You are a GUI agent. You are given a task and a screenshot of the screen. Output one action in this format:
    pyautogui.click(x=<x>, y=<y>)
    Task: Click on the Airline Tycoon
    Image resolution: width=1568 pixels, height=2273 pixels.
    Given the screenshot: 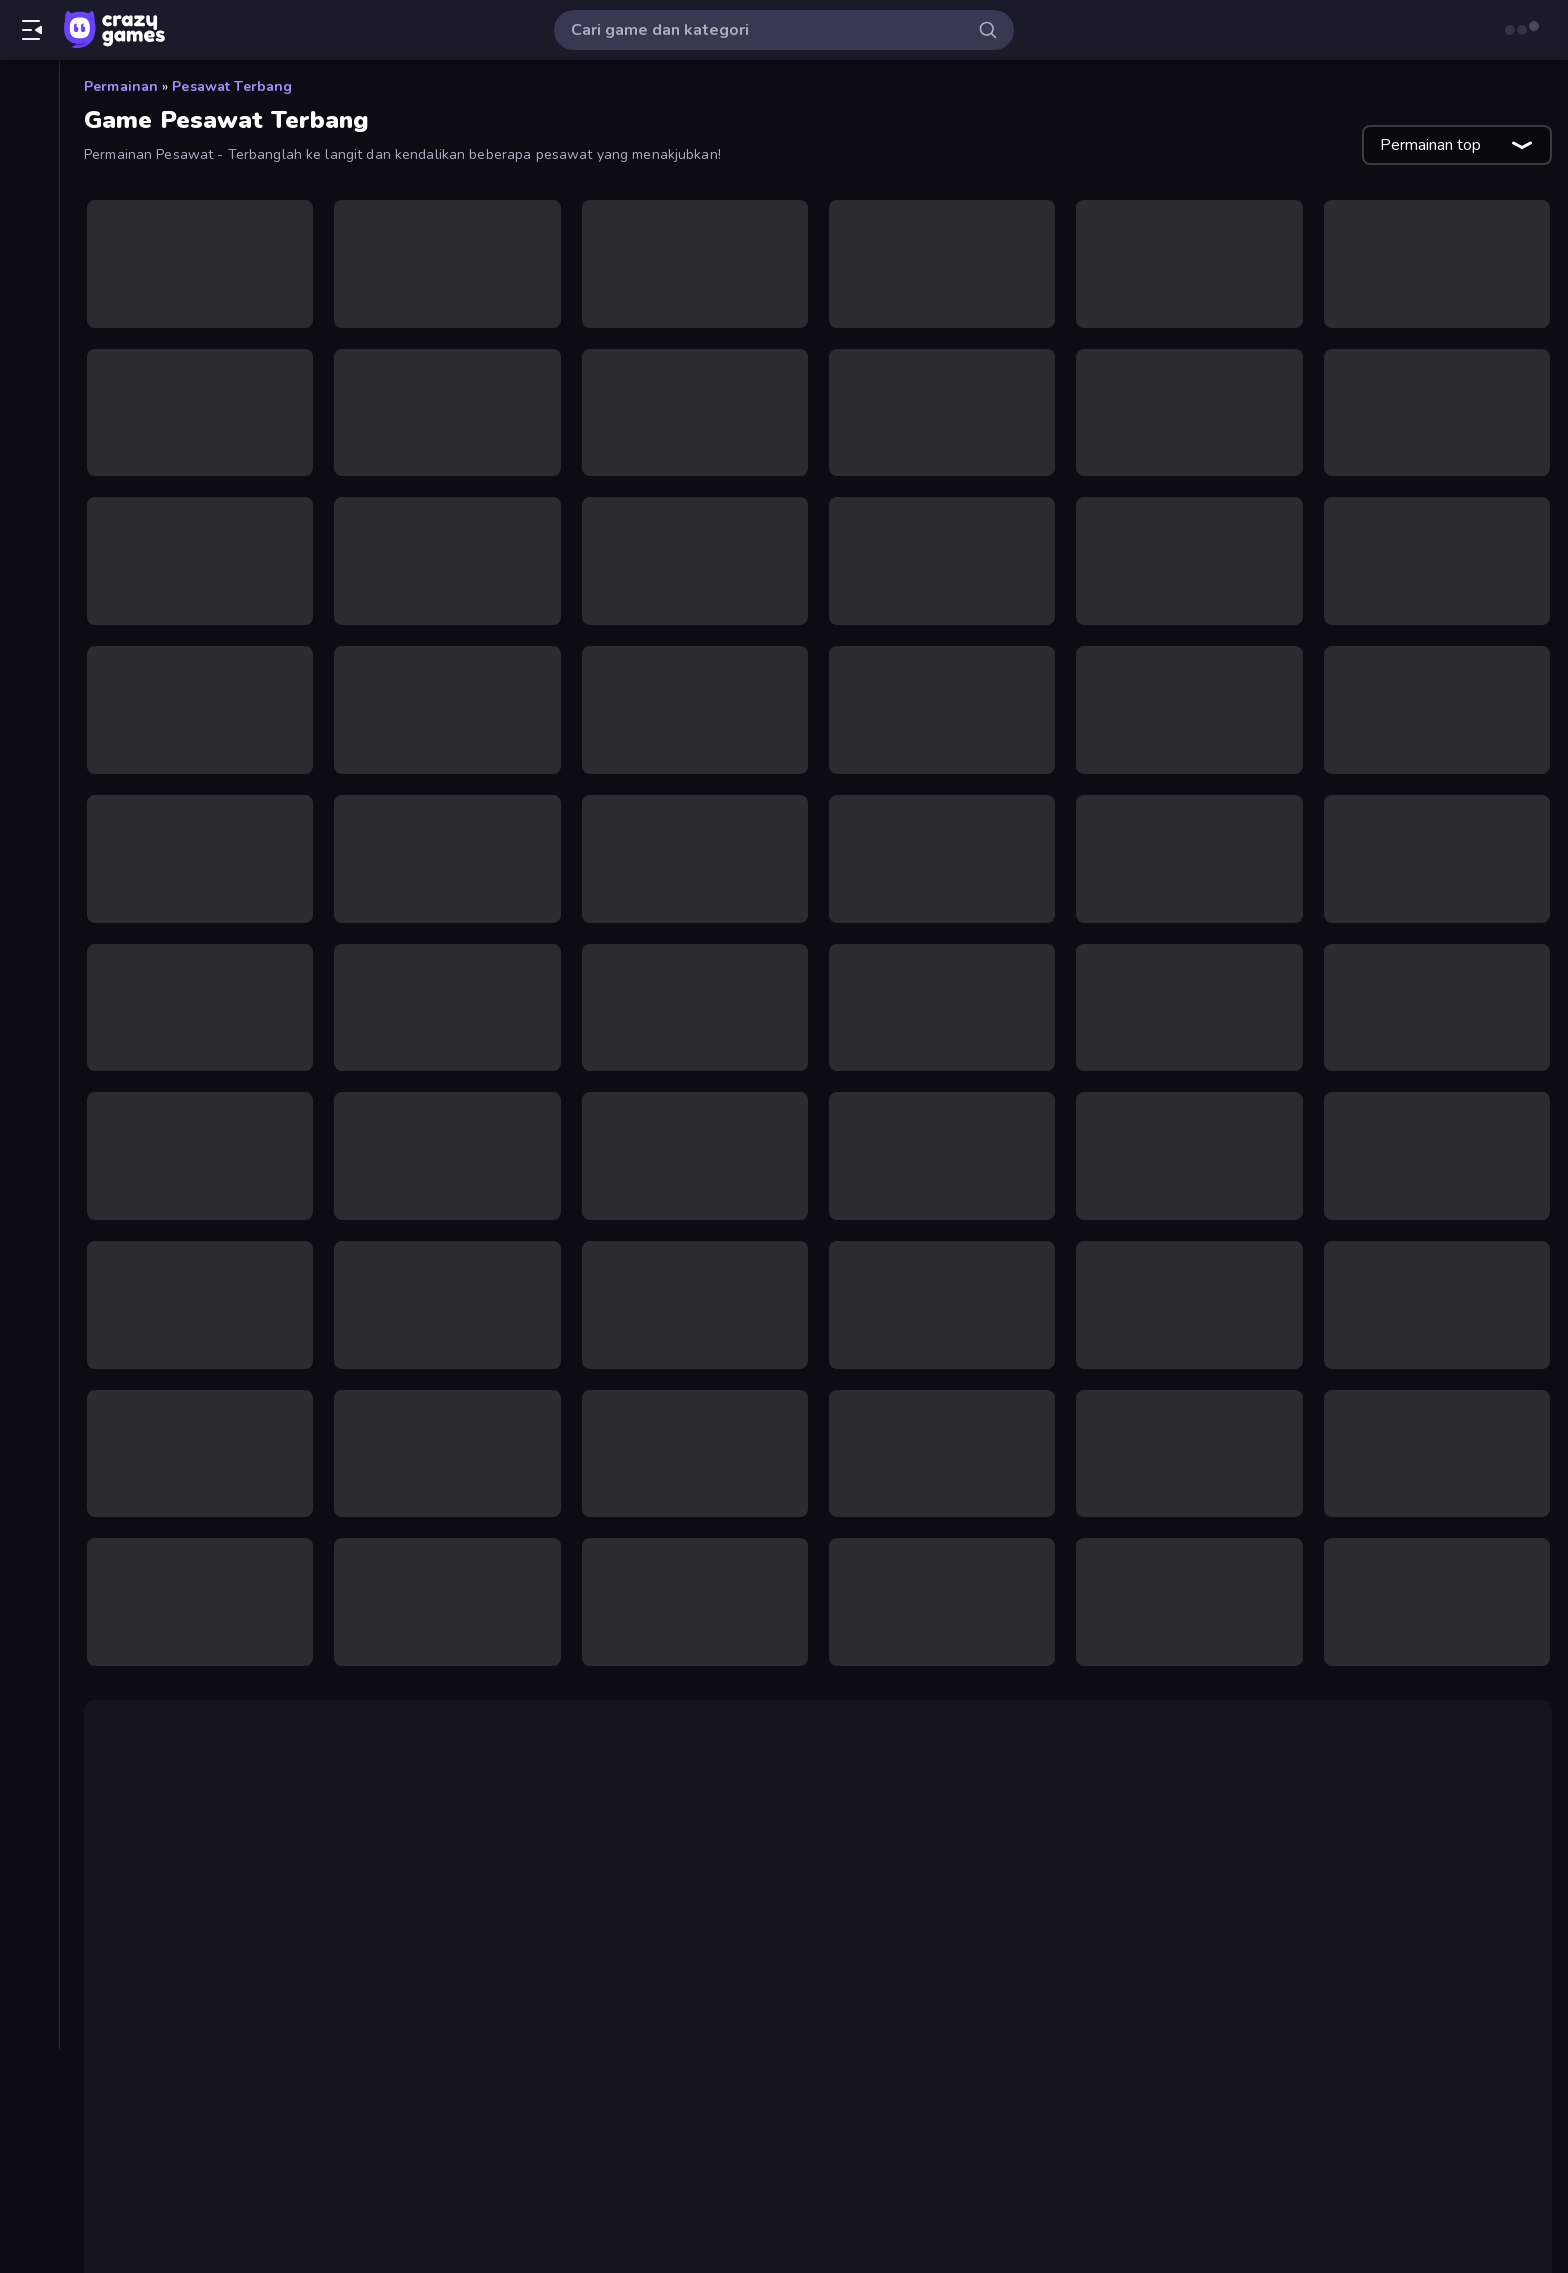 What is the action you would take?
    pyautogui.click(x=268, y=1814)
    